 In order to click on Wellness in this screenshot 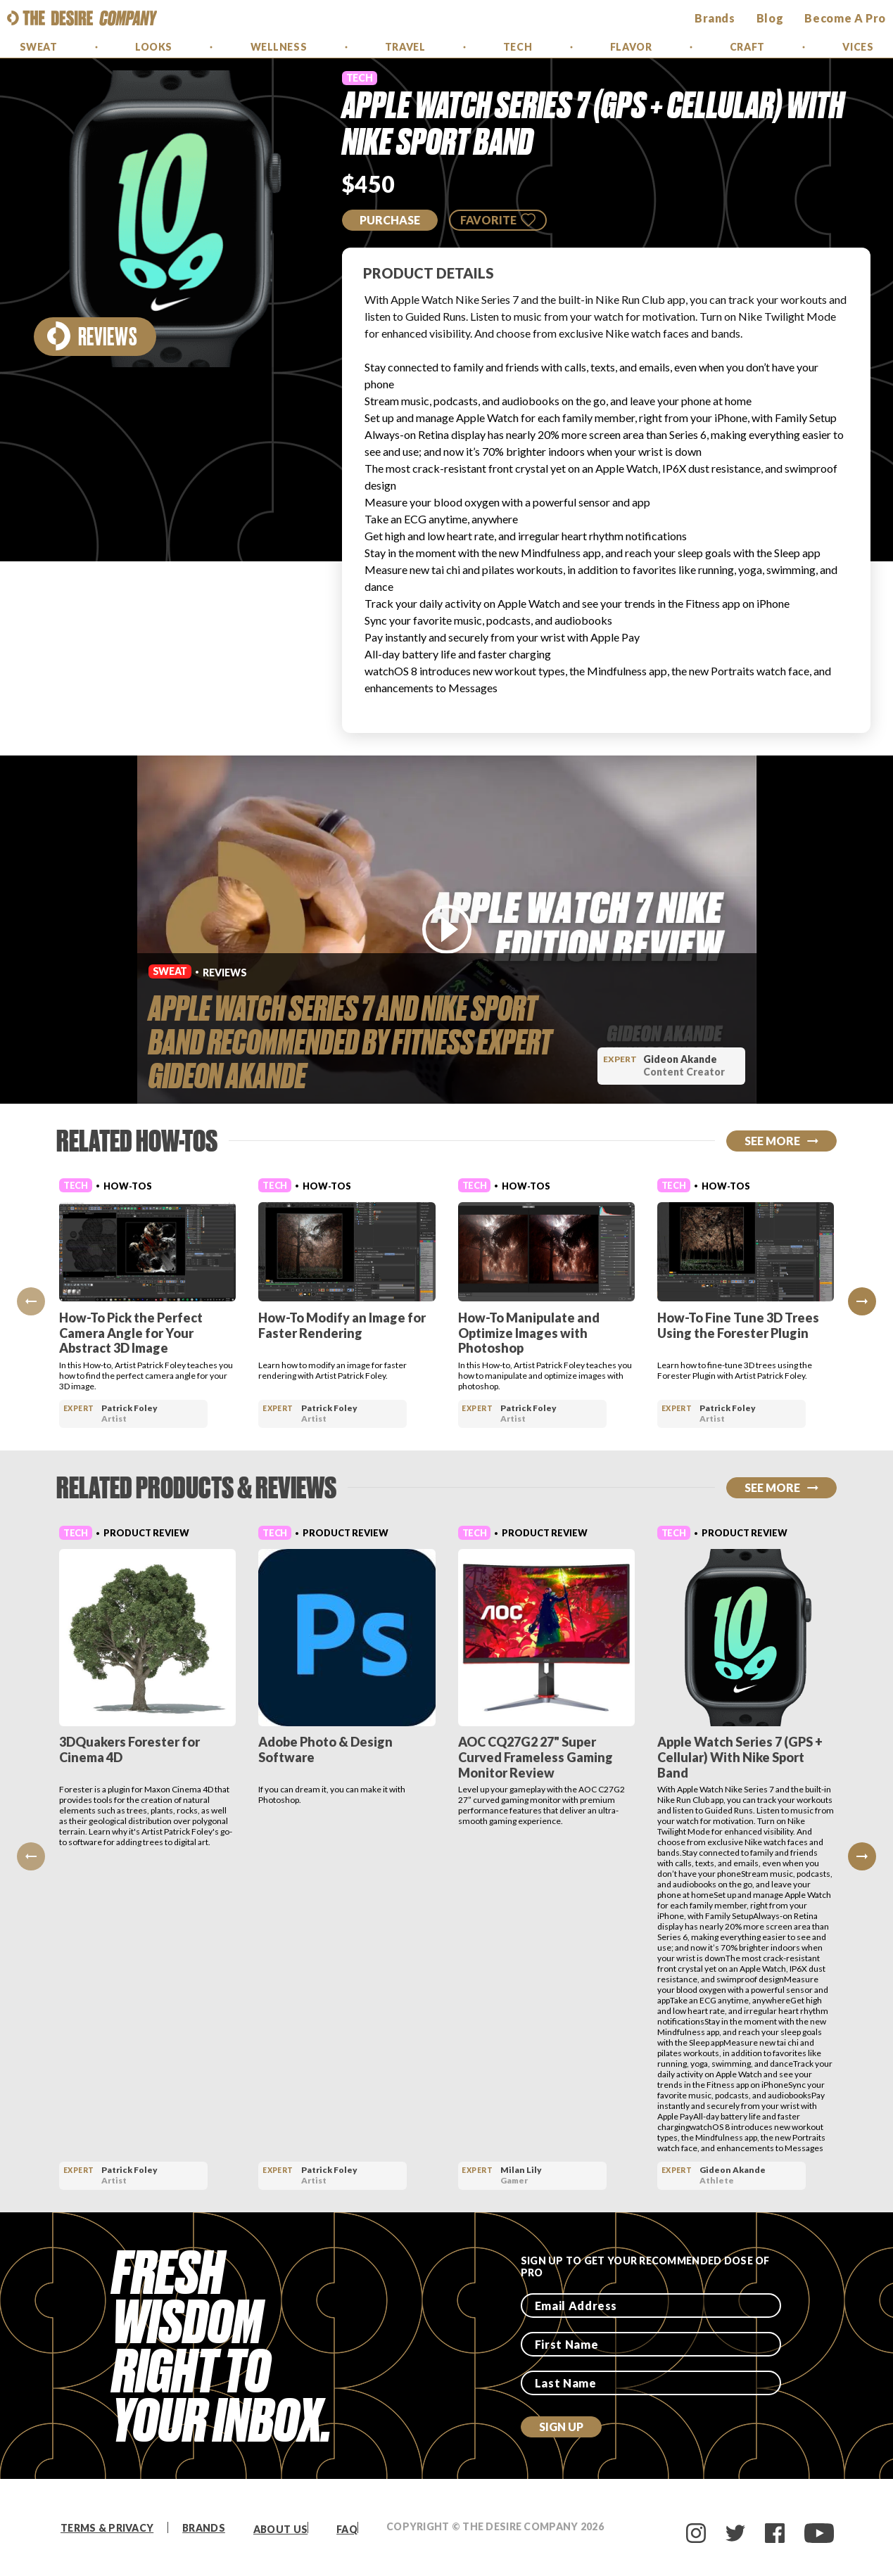, I will do `click(279, 47)`.